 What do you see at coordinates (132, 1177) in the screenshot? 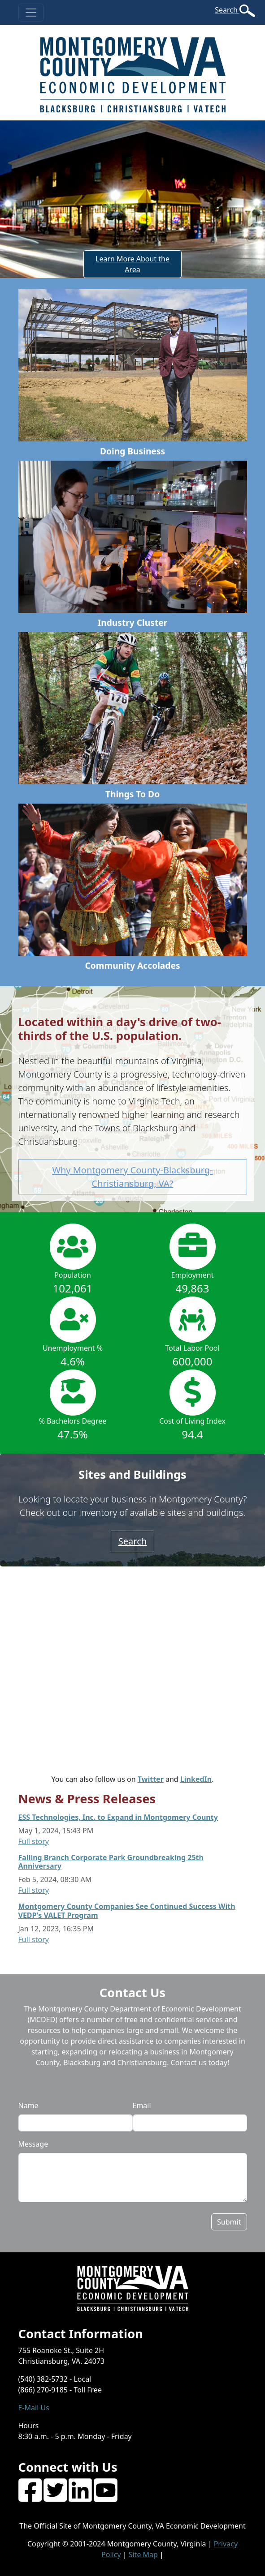
I see `Why Montgomery County-Blacksburg-Christiansburg, VA? [button]` at bounding box center [132, 1177].